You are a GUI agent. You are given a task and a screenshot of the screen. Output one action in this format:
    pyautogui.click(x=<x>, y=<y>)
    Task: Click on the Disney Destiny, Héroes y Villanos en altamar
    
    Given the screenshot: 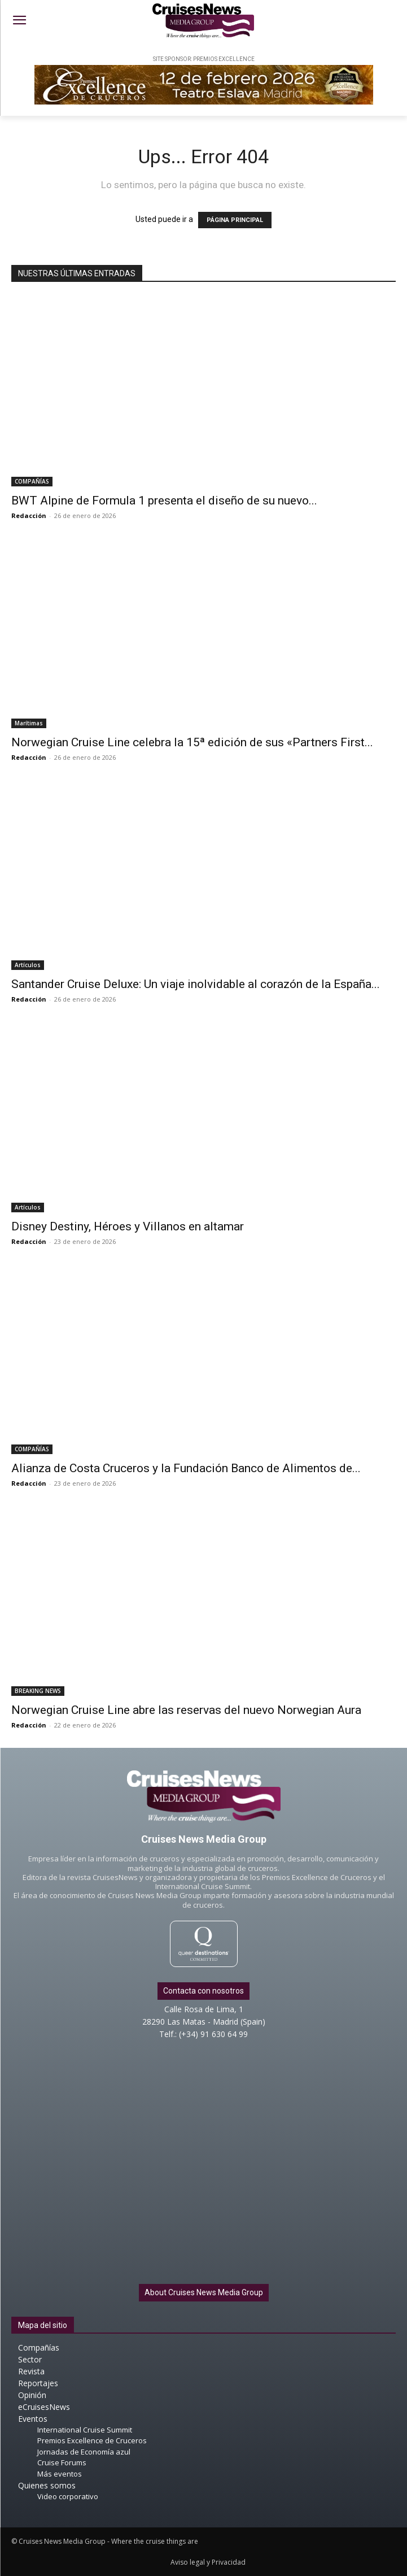 What is the action you would take?
    pyautogui.click(x=127, y=1226)
    